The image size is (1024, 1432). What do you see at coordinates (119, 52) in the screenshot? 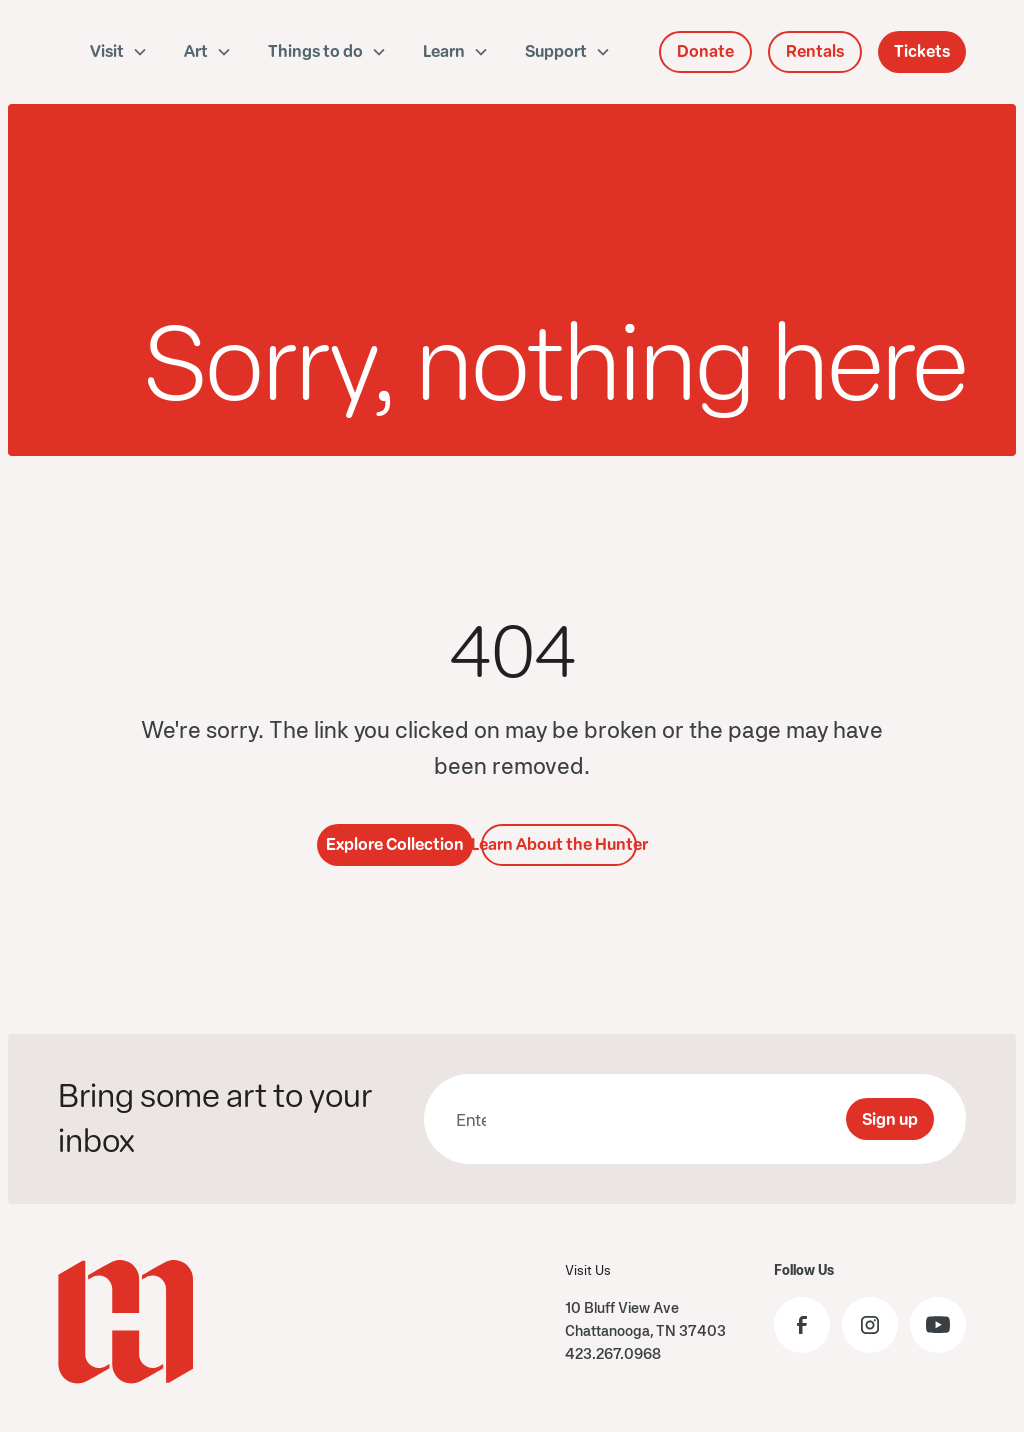
I see `[button]` at bounding box center [119, 52].